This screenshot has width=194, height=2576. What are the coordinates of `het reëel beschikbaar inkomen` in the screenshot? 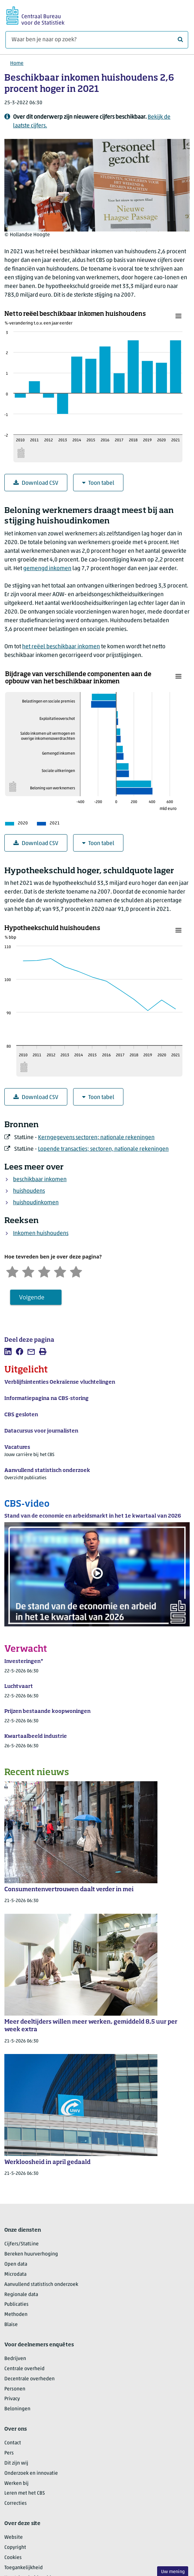 It's located at (61, 647).